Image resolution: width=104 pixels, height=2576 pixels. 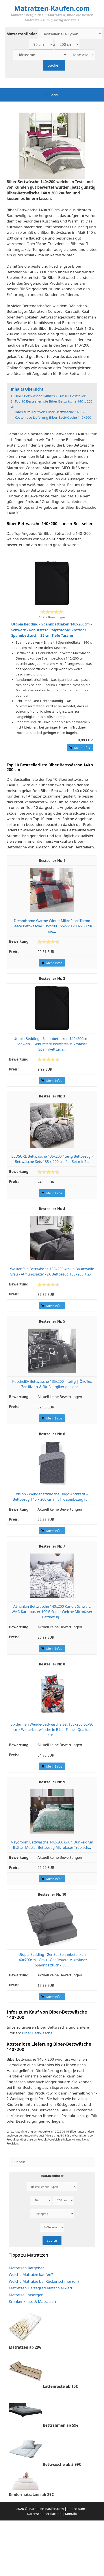 I want to click on AShanlan Bettwäsche 140x200 Kariert Schwarz Weiß Karomuster 100% Super Weiche Microfaser Bettbezug..., so click(x=52, y=1611).